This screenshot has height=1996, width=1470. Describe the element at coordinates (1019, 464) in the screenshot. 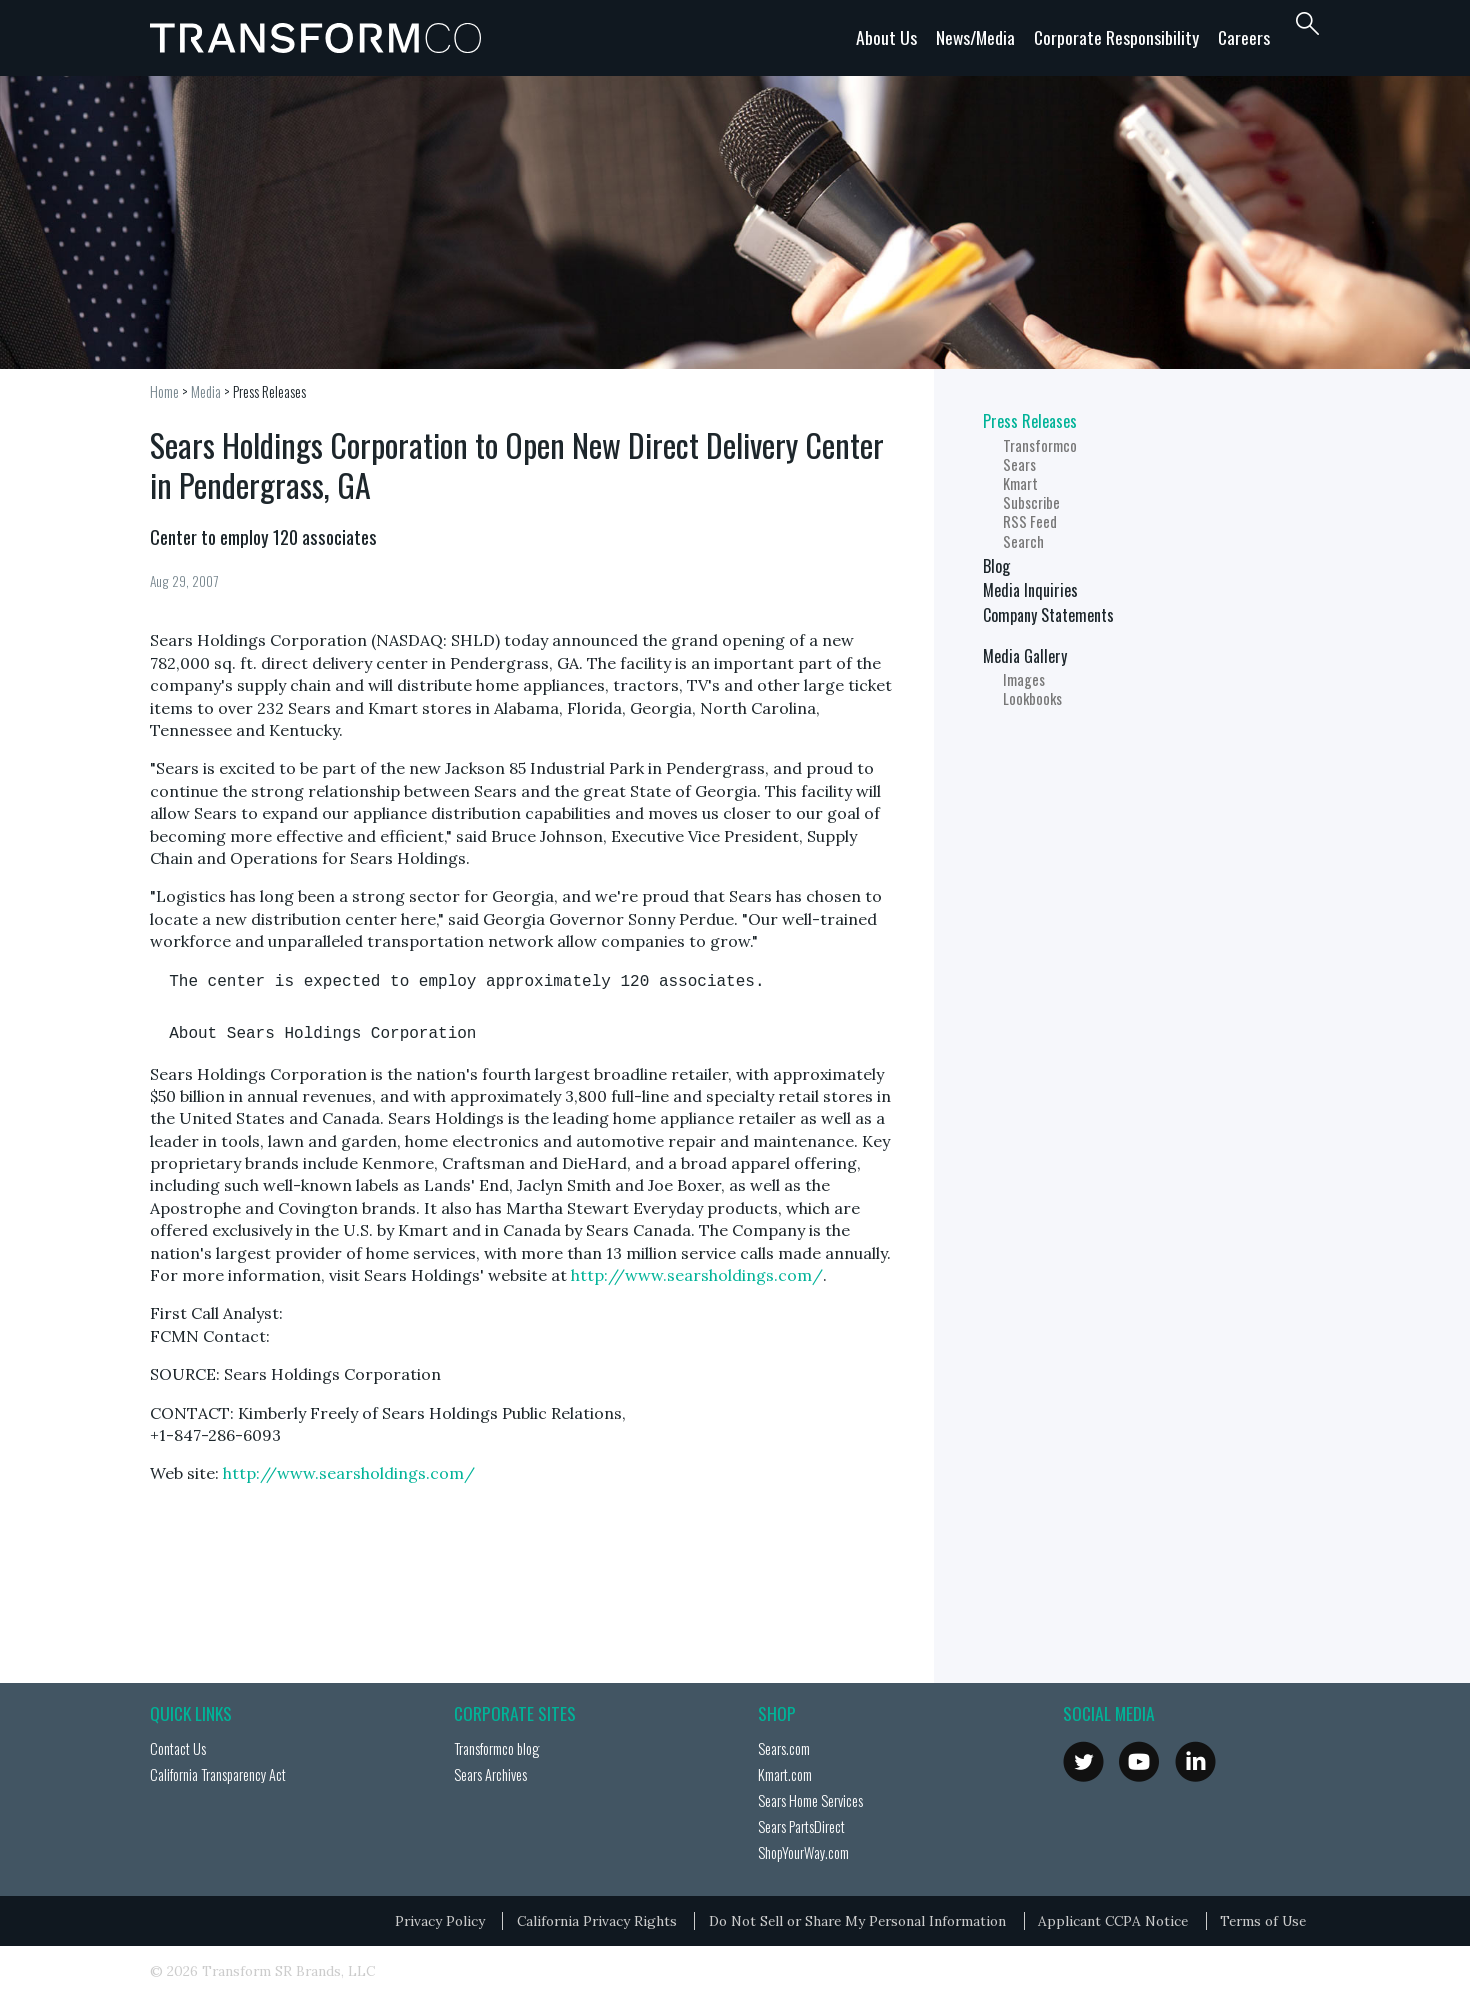

I see `Sears` at that location.